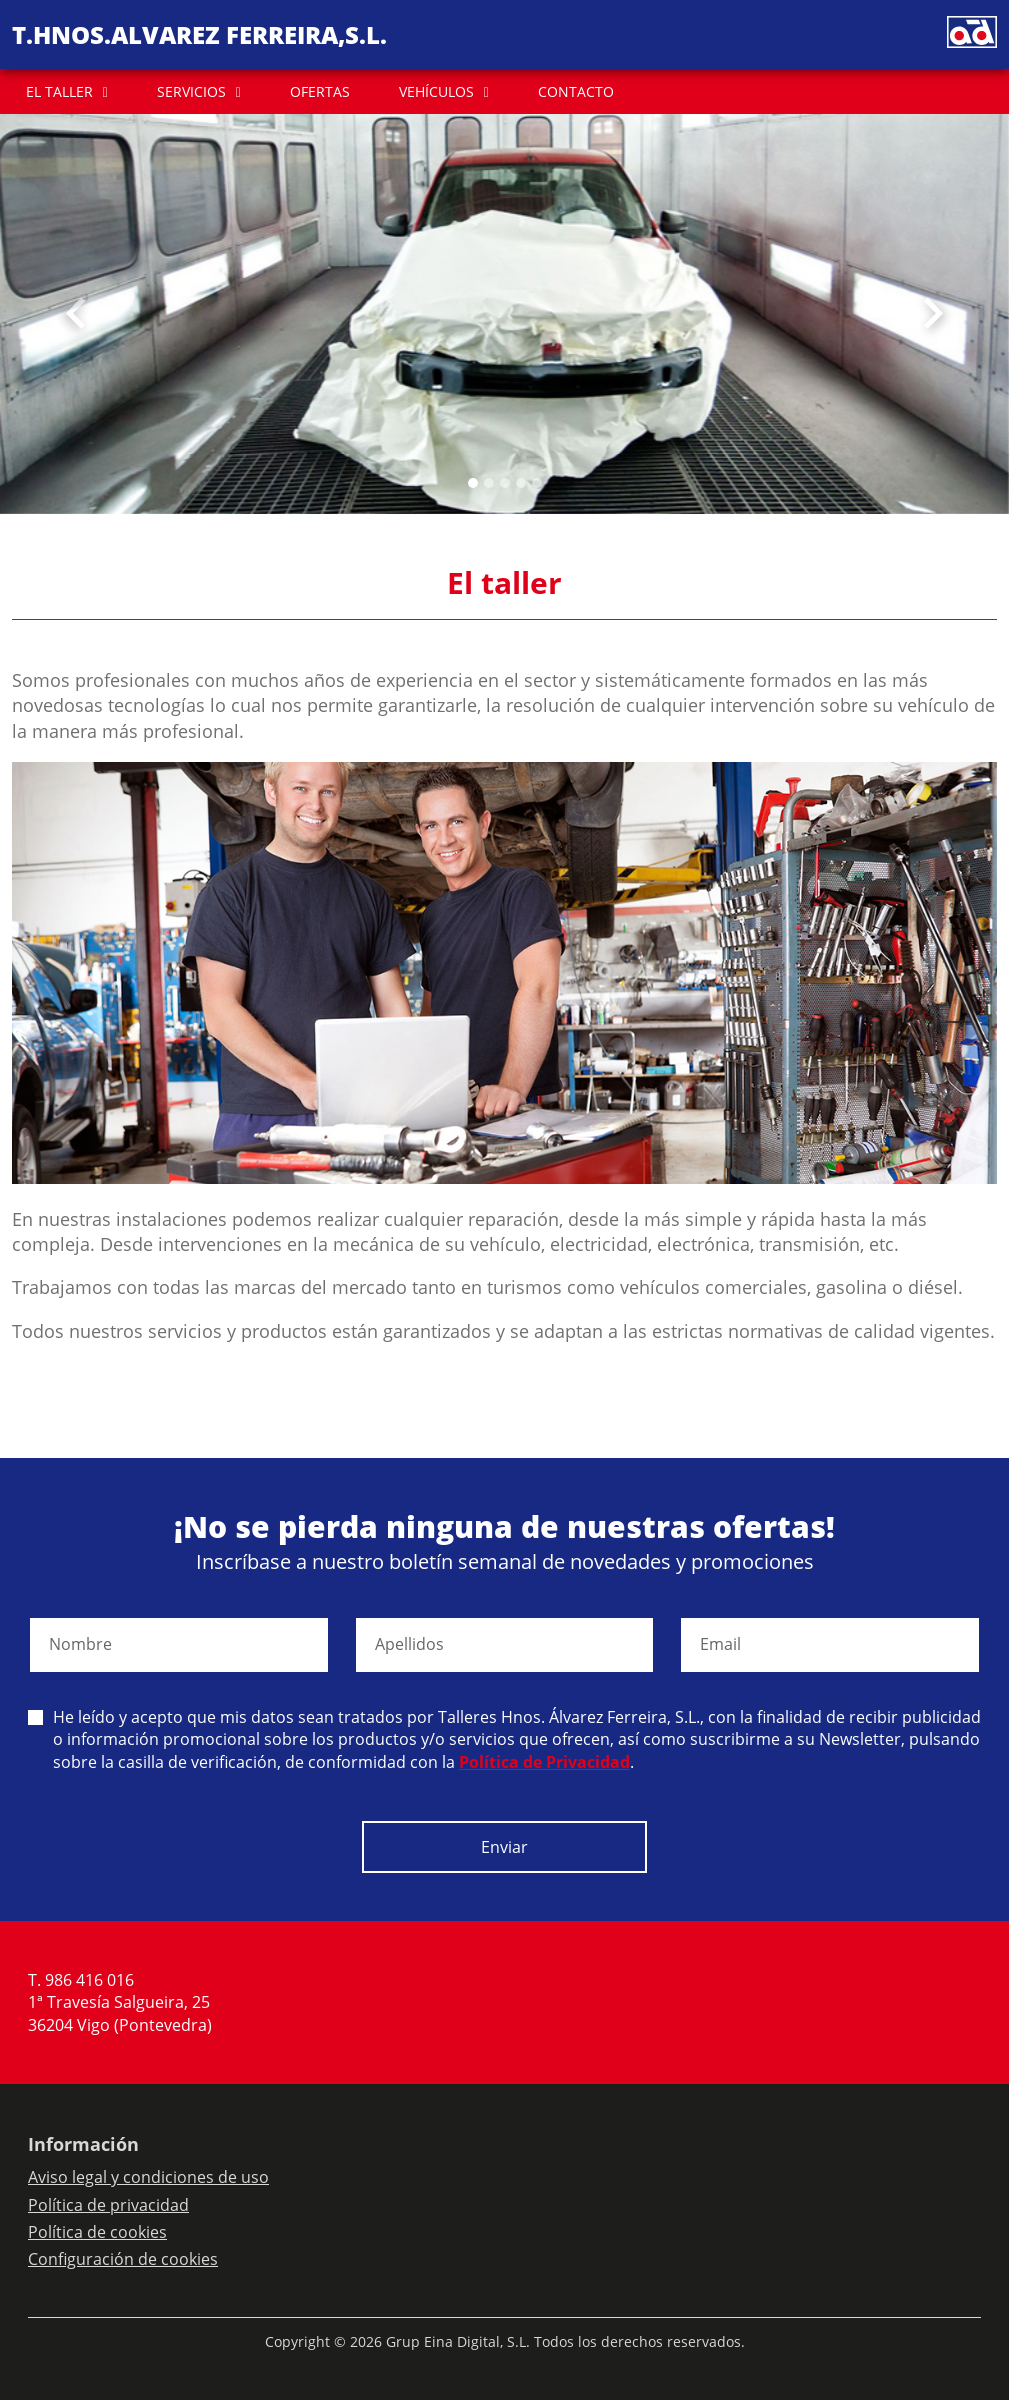 This screenshot has width=1009, height=2400. Describe the element at coordinates (148, 2177) in the screenshot. I see `Aviso legal y condiciones de uso` at that location.